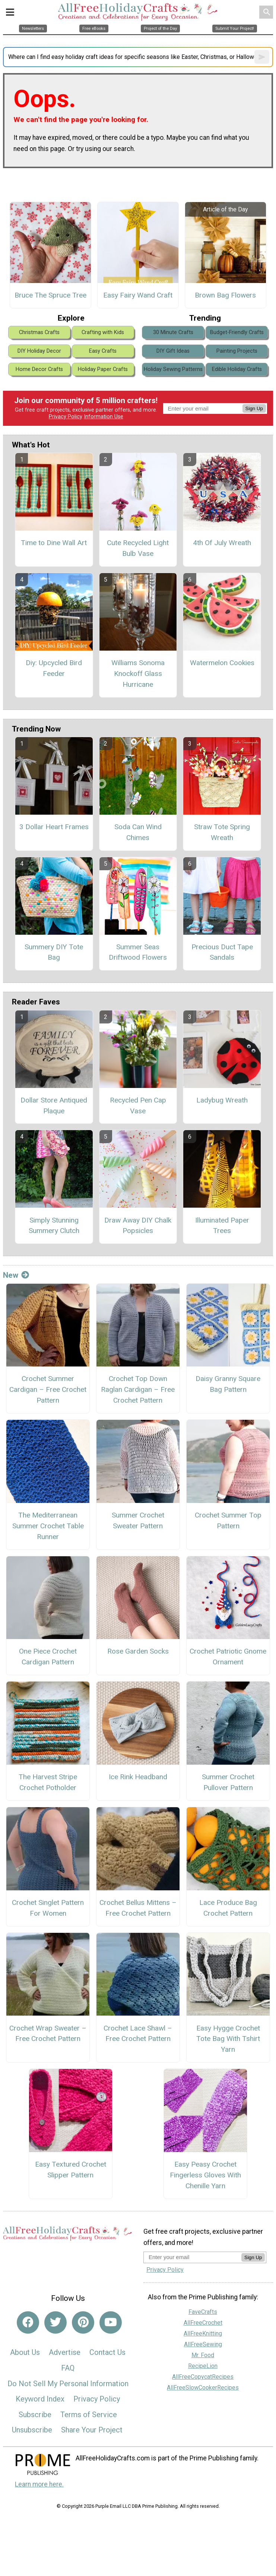 This screenshot has height=2576, width=276. What do you see at coordinates (39, 351) in the screenshot?
I see `DIY Holiday Decor` at bounding box center [39, 351].